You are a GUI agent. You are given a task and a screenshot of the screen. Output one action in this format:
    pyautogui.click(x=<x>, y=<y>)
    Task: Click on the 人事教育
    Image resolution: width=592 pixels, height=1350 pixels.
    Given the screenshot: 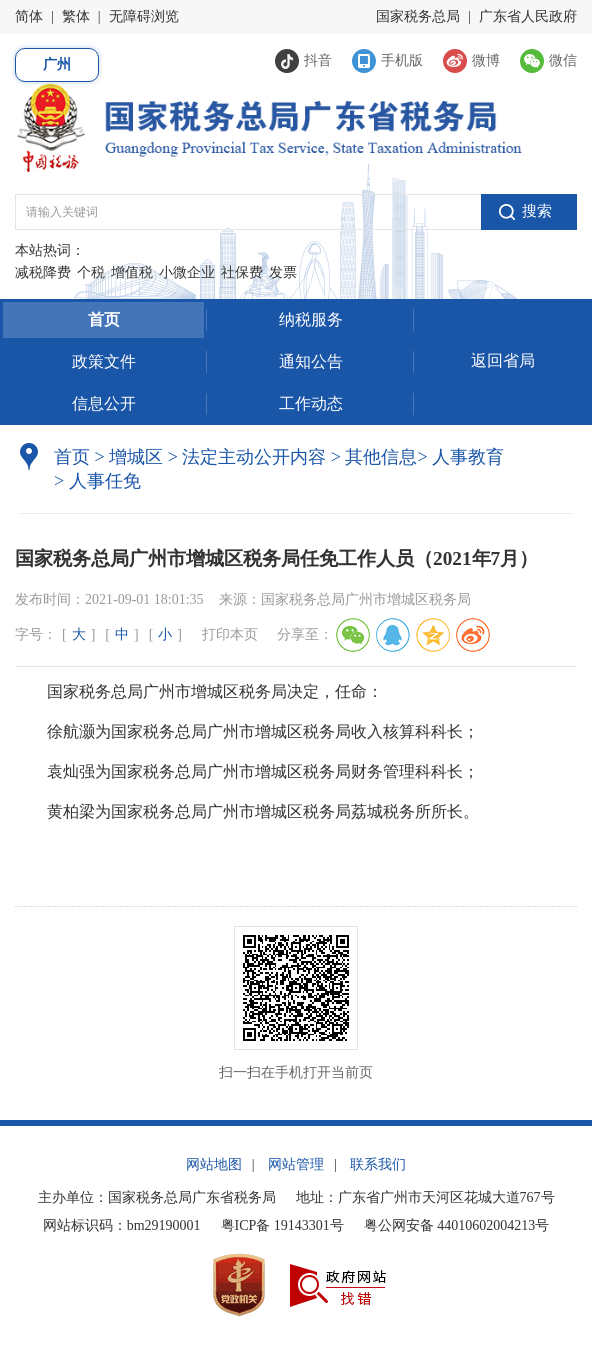 What is the action you would take?
    pyautogui.click(x=460, y=457)
    